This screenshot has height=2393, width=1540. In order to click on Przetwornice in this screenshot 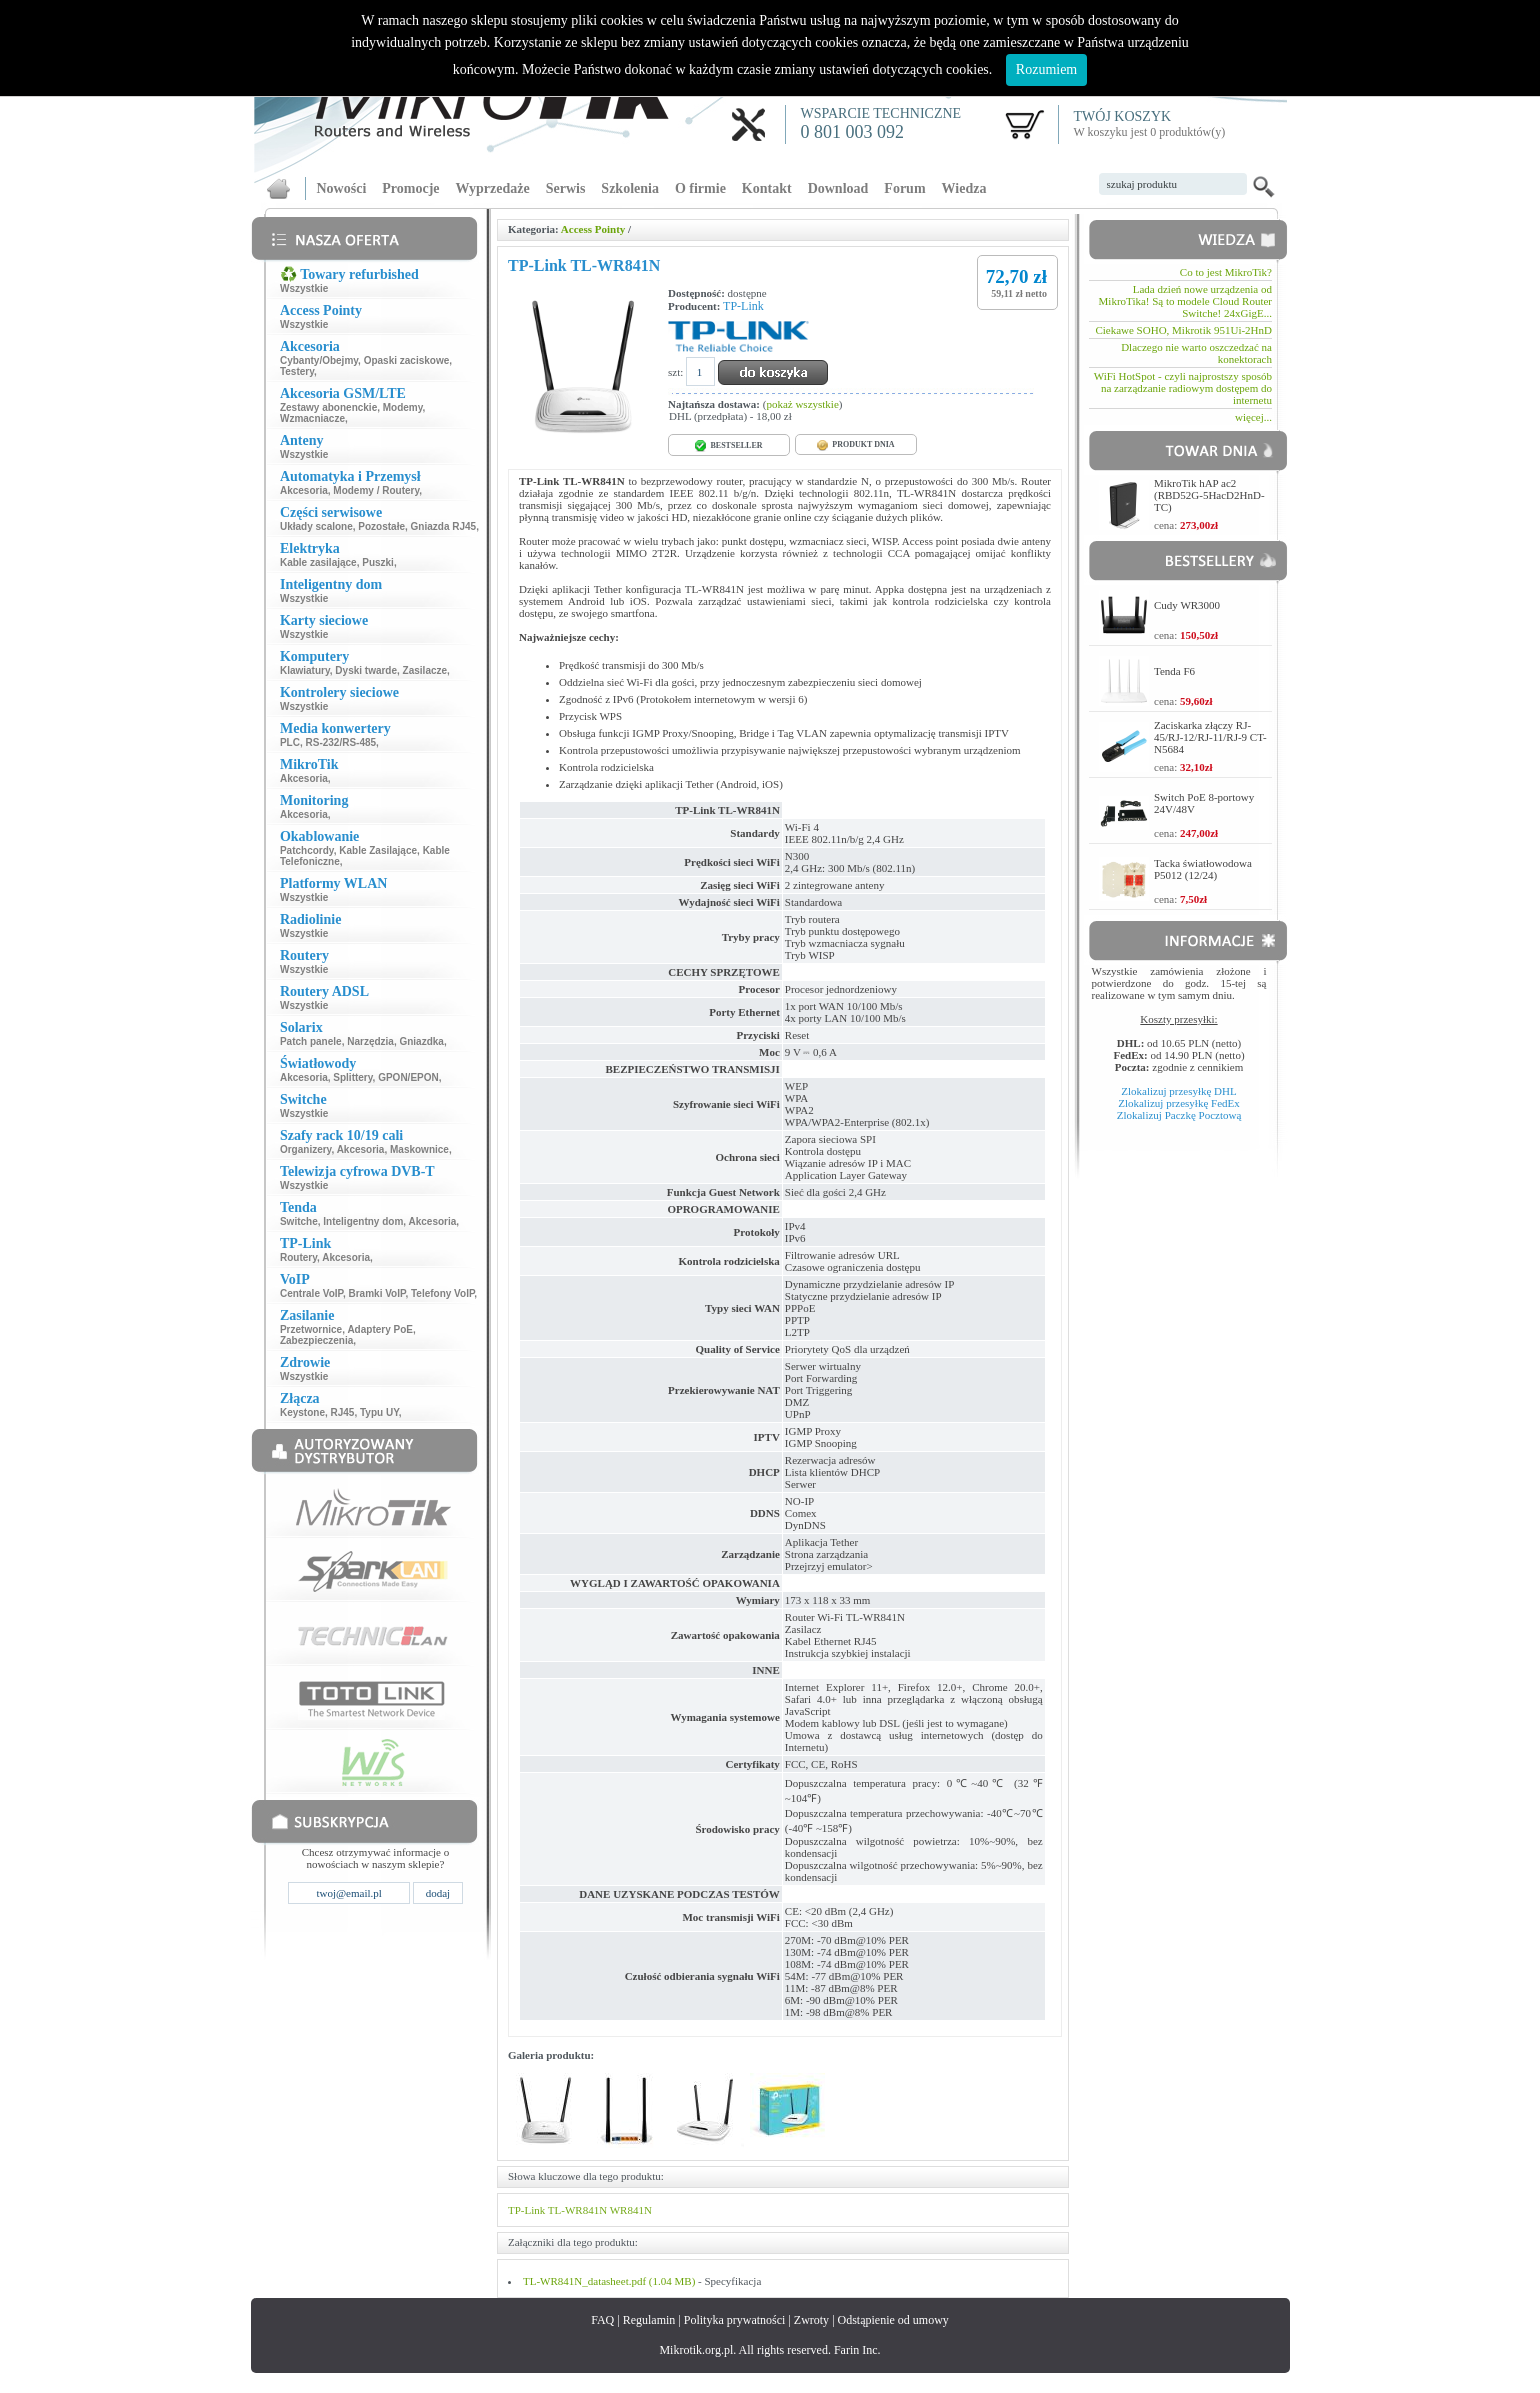, I will do `click(311, 1329)`.